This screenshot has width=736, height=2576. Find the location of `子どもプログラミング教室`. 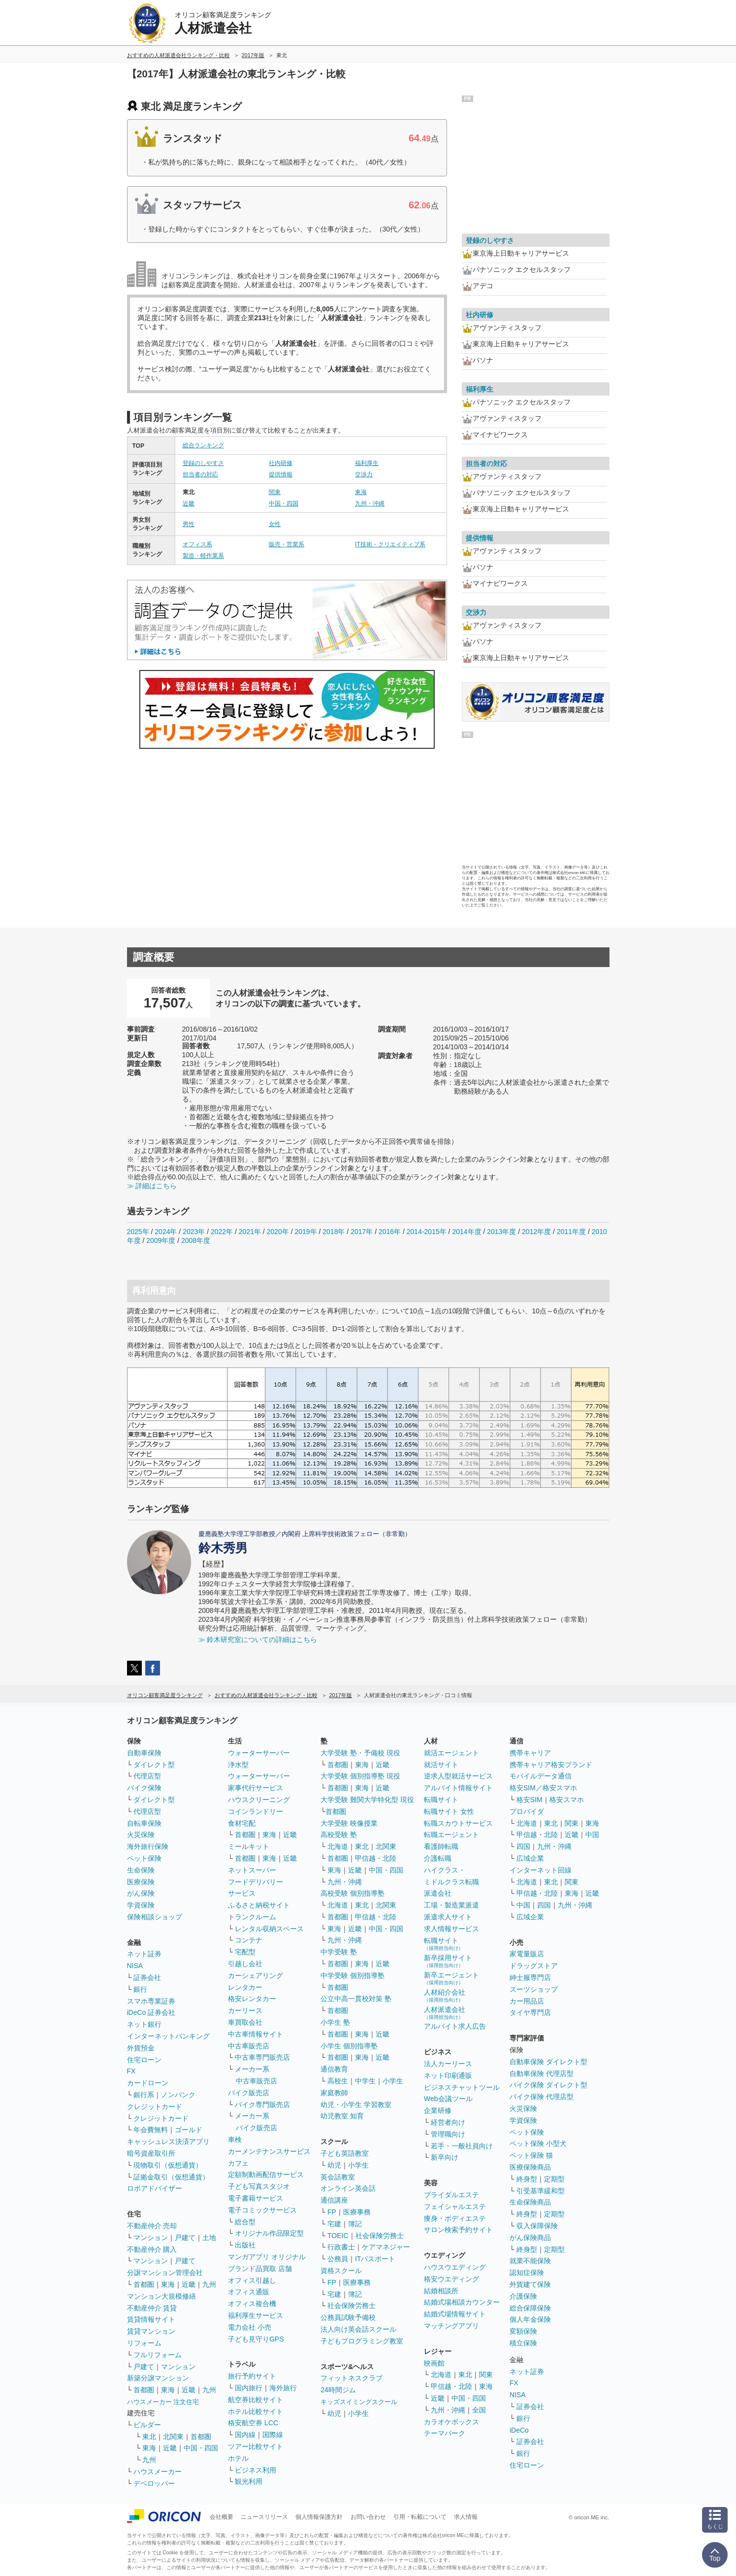

子どもプログラミング教室 is located at coordinates (361, 2341).